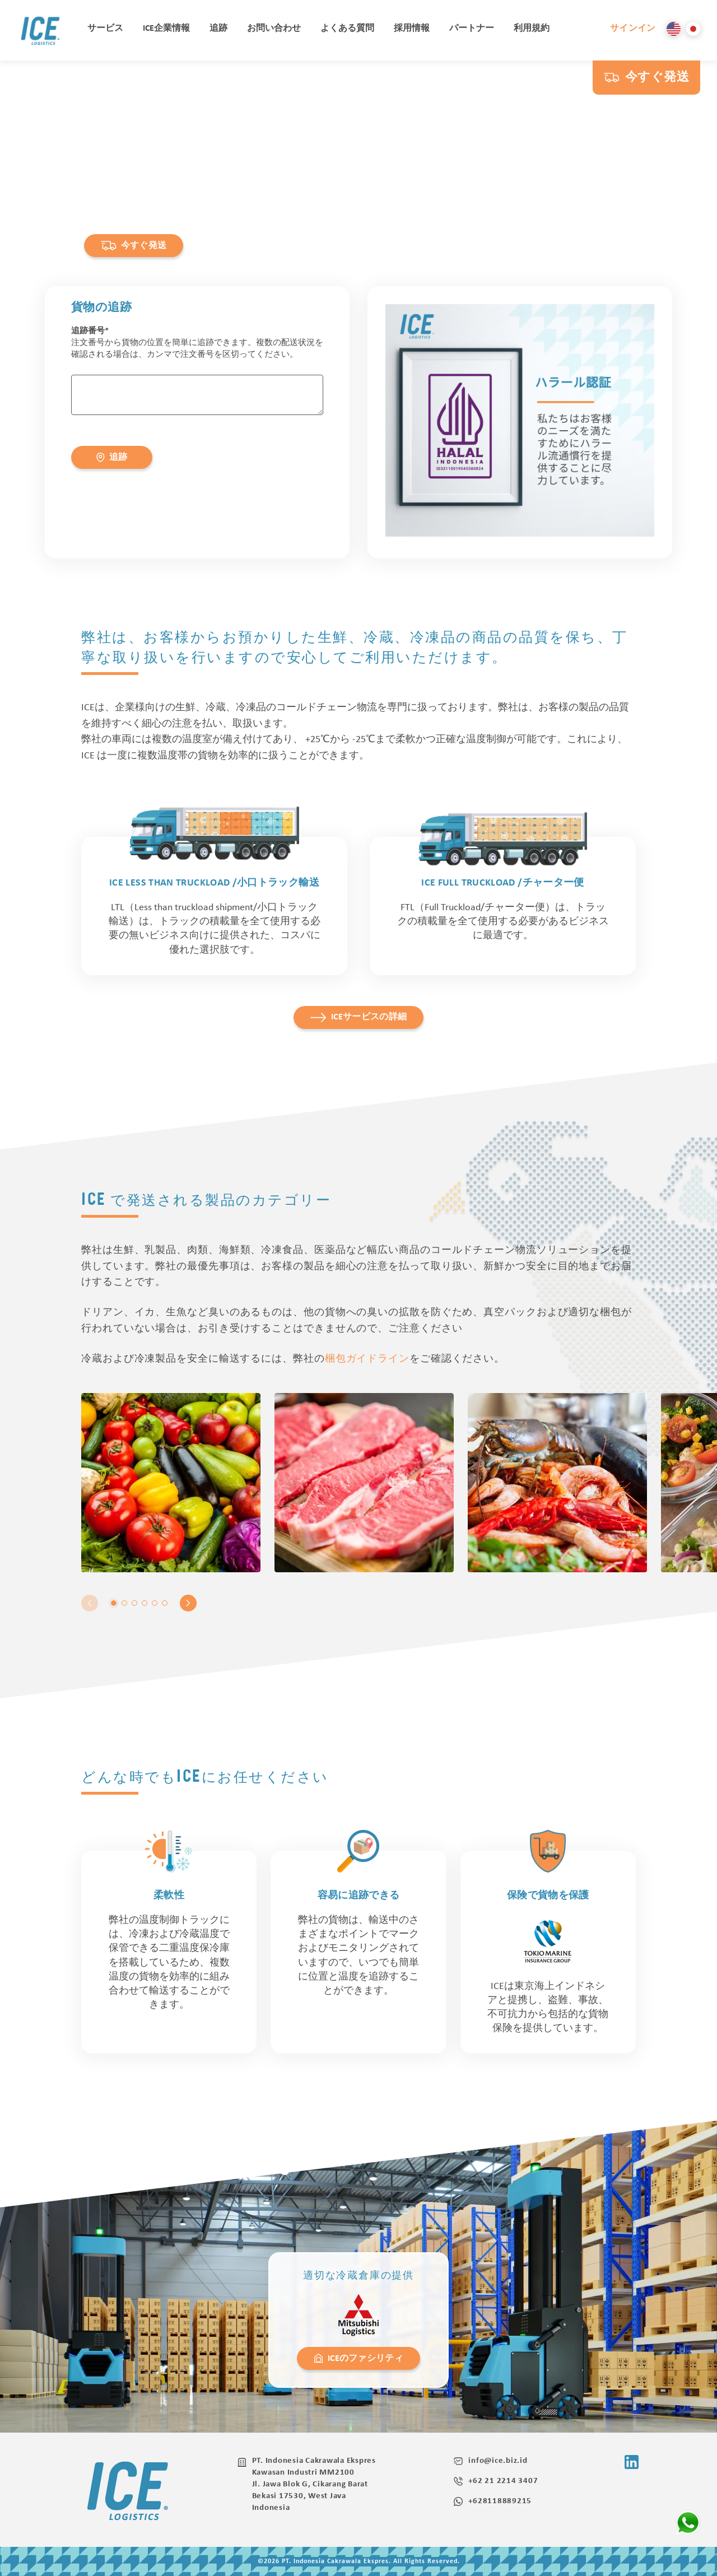 Image resolution: width=717 pixels, height=2576 pixels. I want to click on +628118889215, so click(493, 2501).